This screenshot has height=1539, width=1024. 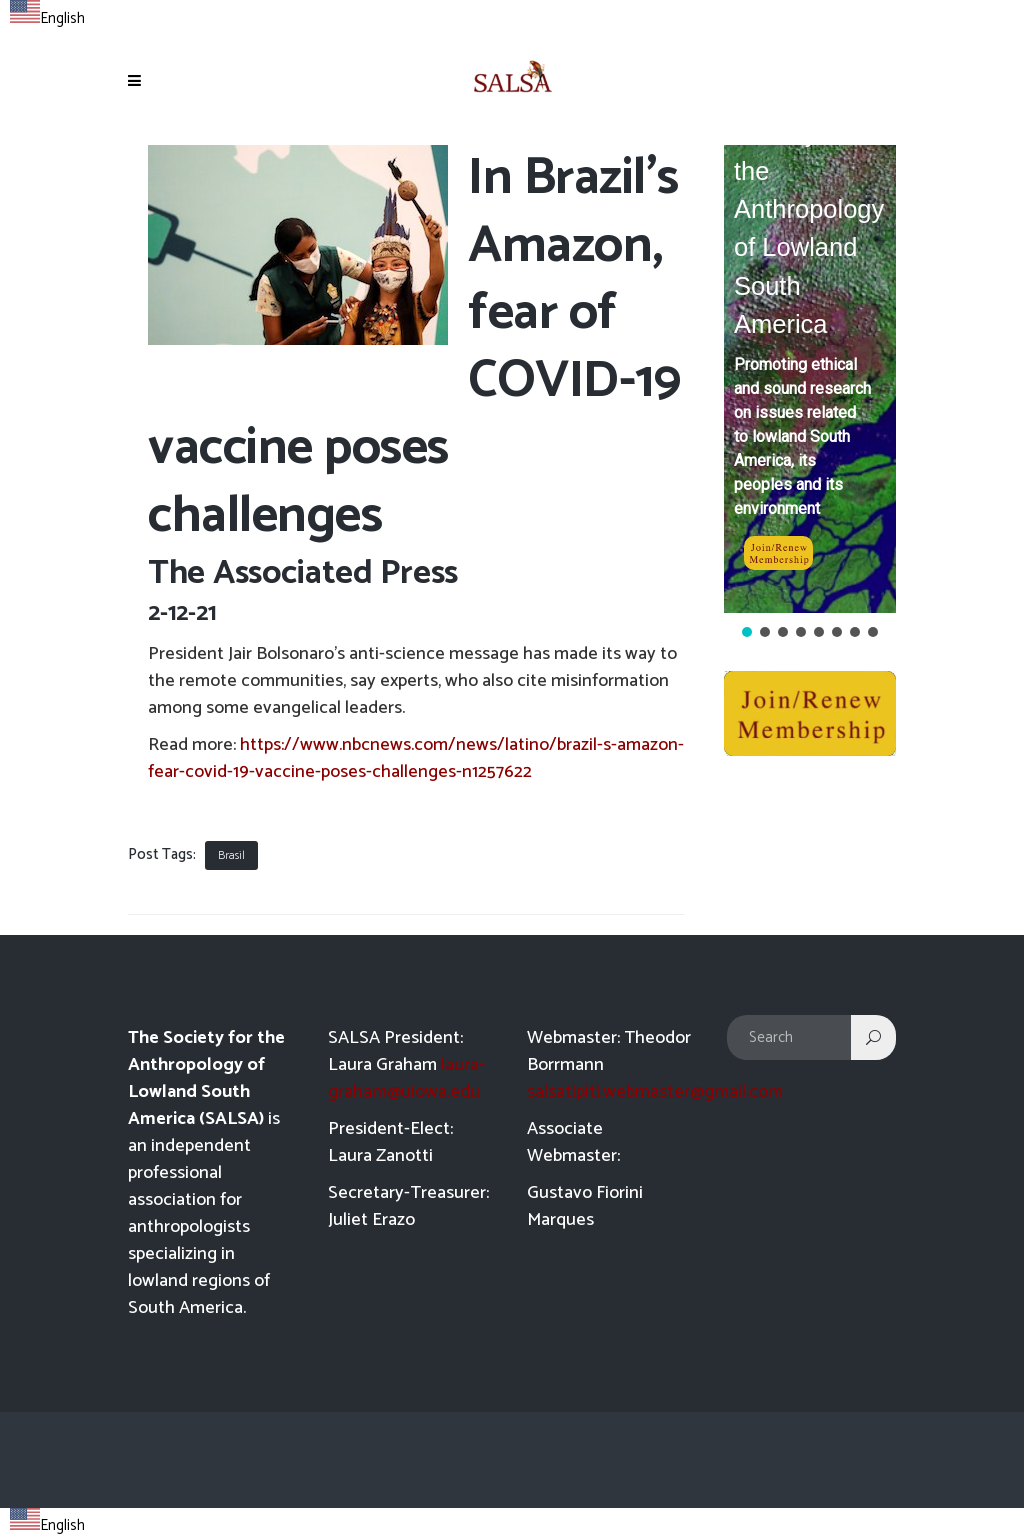 I want to click on [button], so click(x=810, y=379).